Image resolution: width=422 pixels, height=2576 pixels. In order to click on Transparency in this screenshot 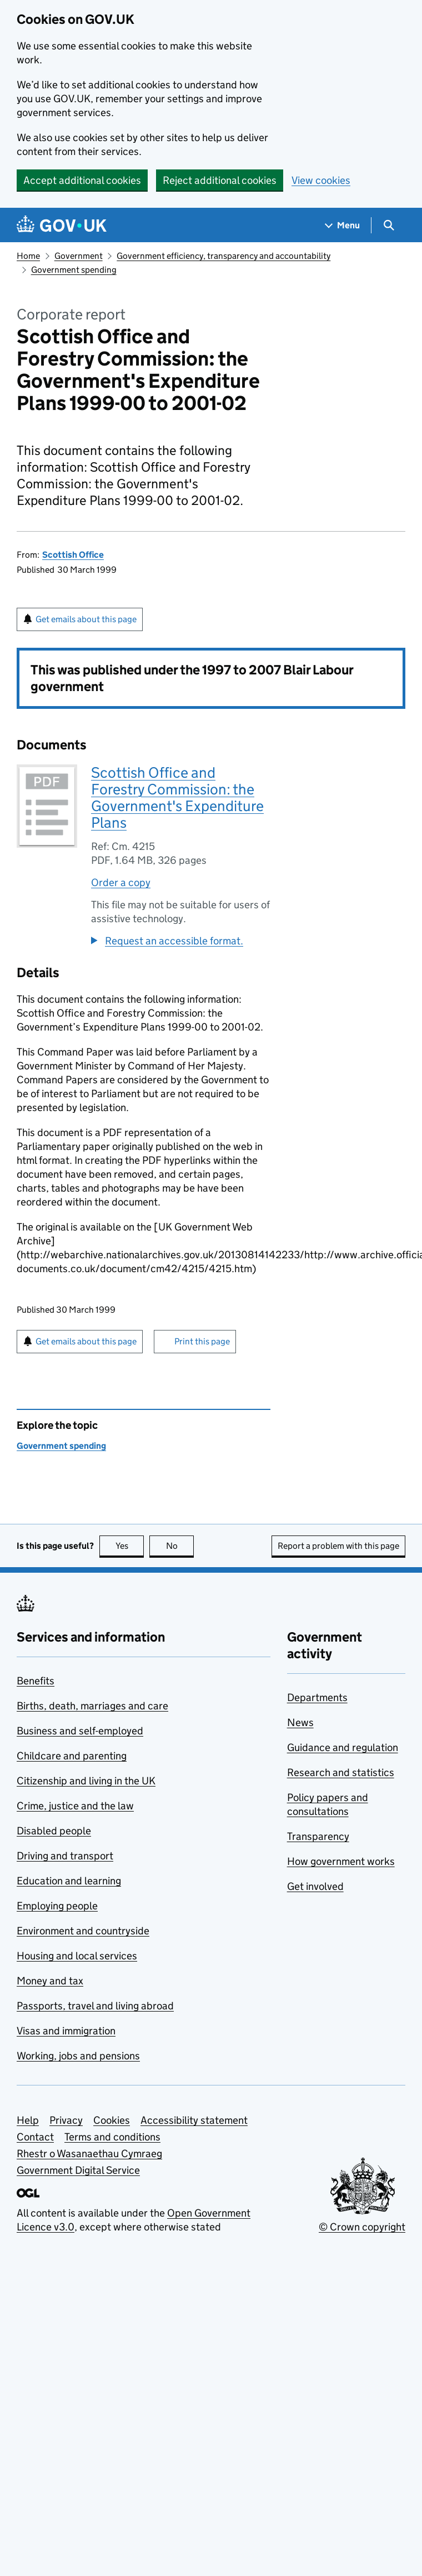, I will do `click(318, 1836)`.